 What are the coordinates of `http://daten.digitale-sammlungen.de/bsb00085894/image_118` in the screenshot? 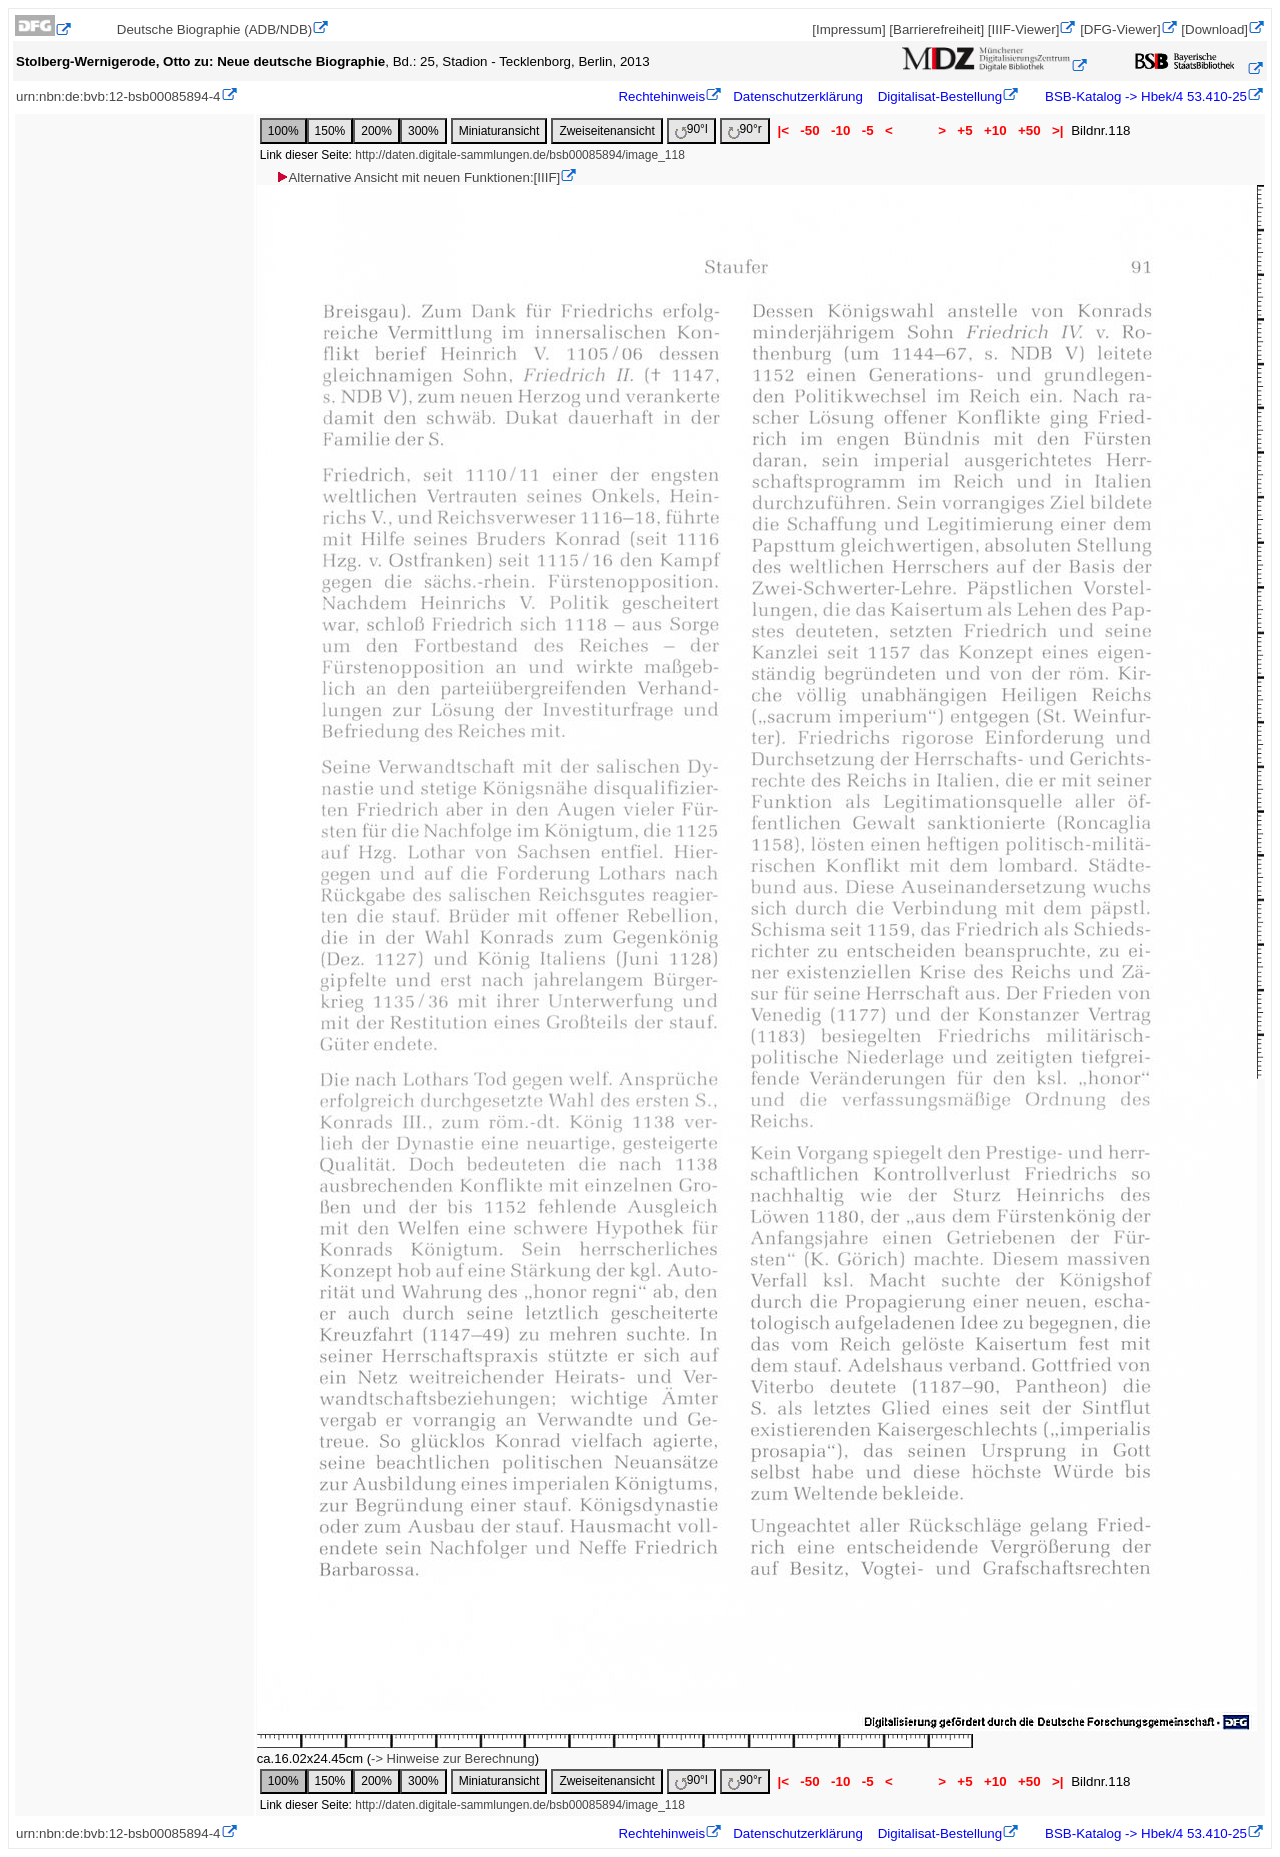 It's located at (520, 155).